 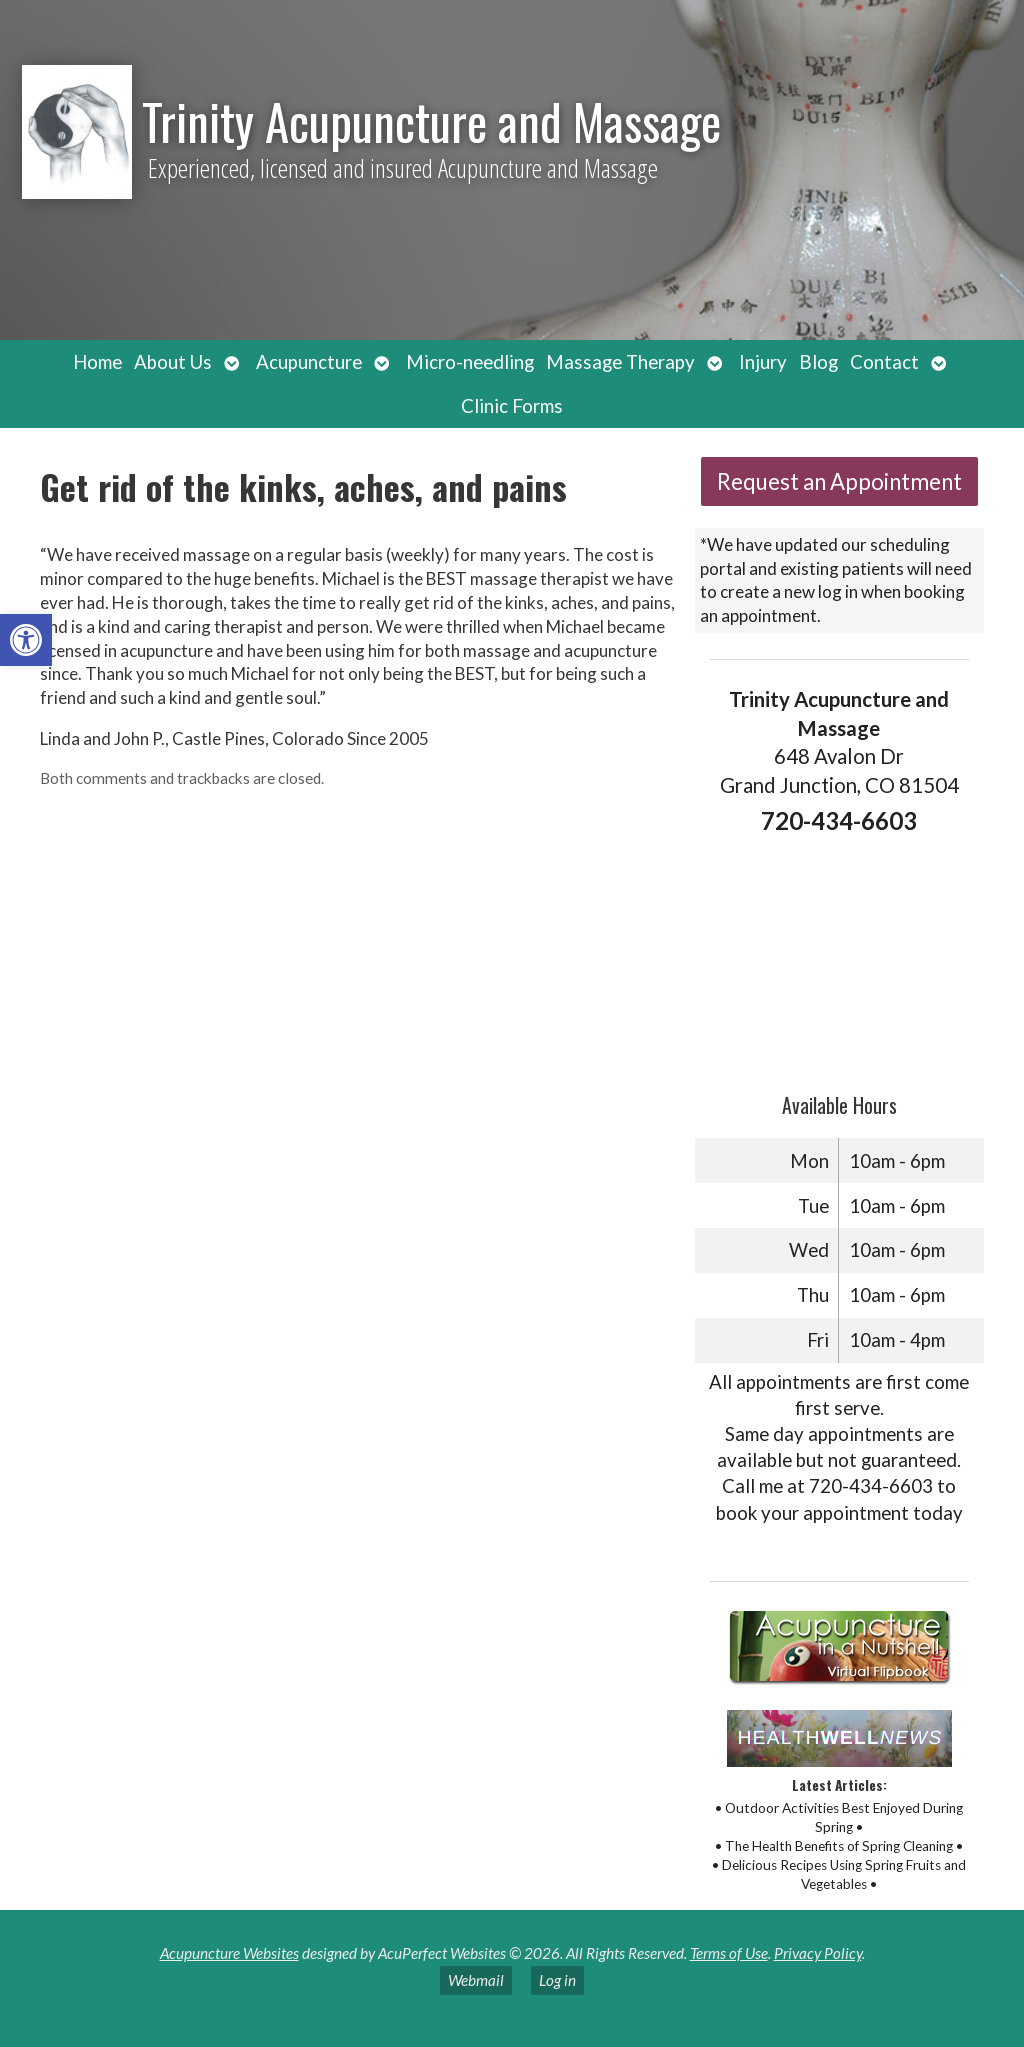 What do you see at coordinates (470, 362) in the screenshot?
I see `Micro-needling [link]` at bounding box center [470, 362].